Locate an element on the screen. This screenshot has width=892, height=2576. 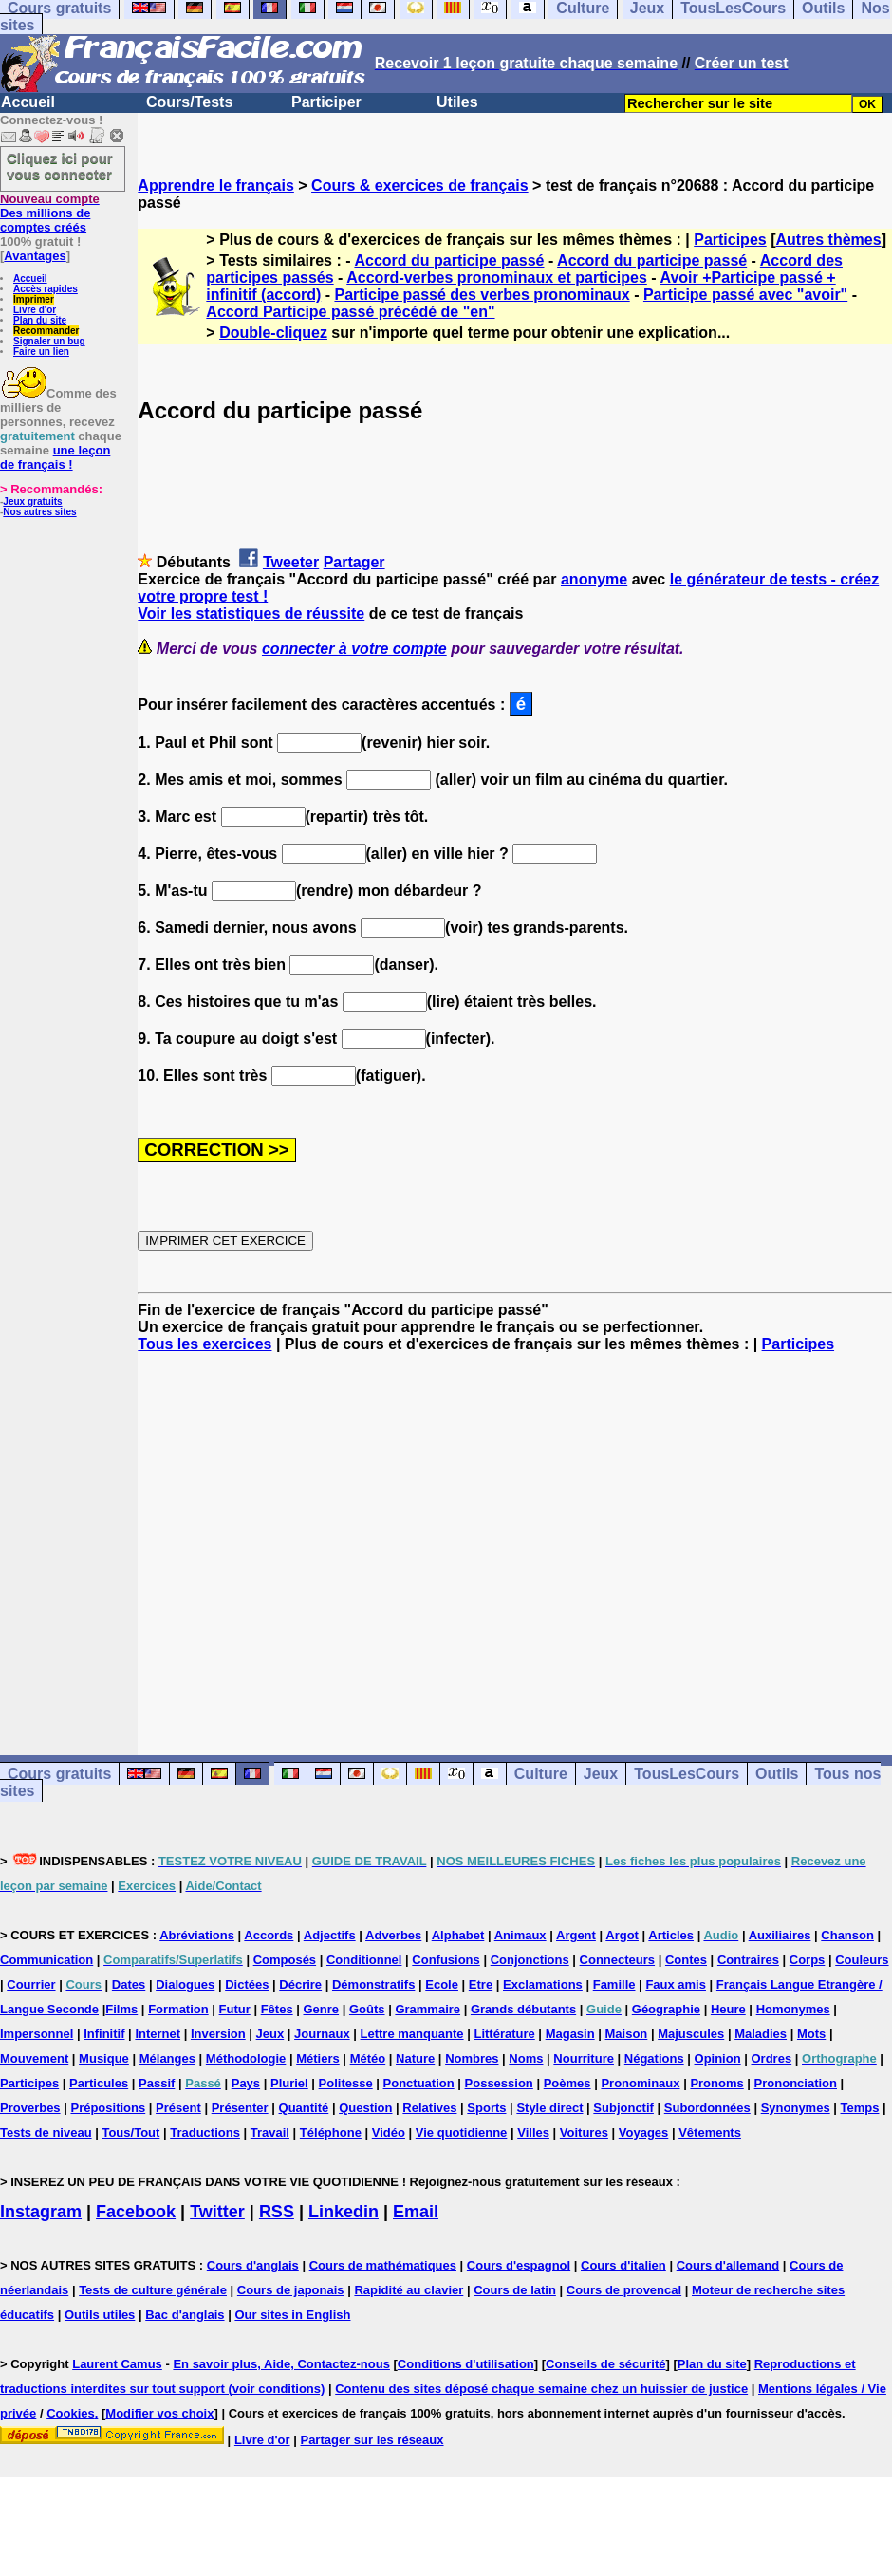
Corps is located at coordinates (808, 1960).